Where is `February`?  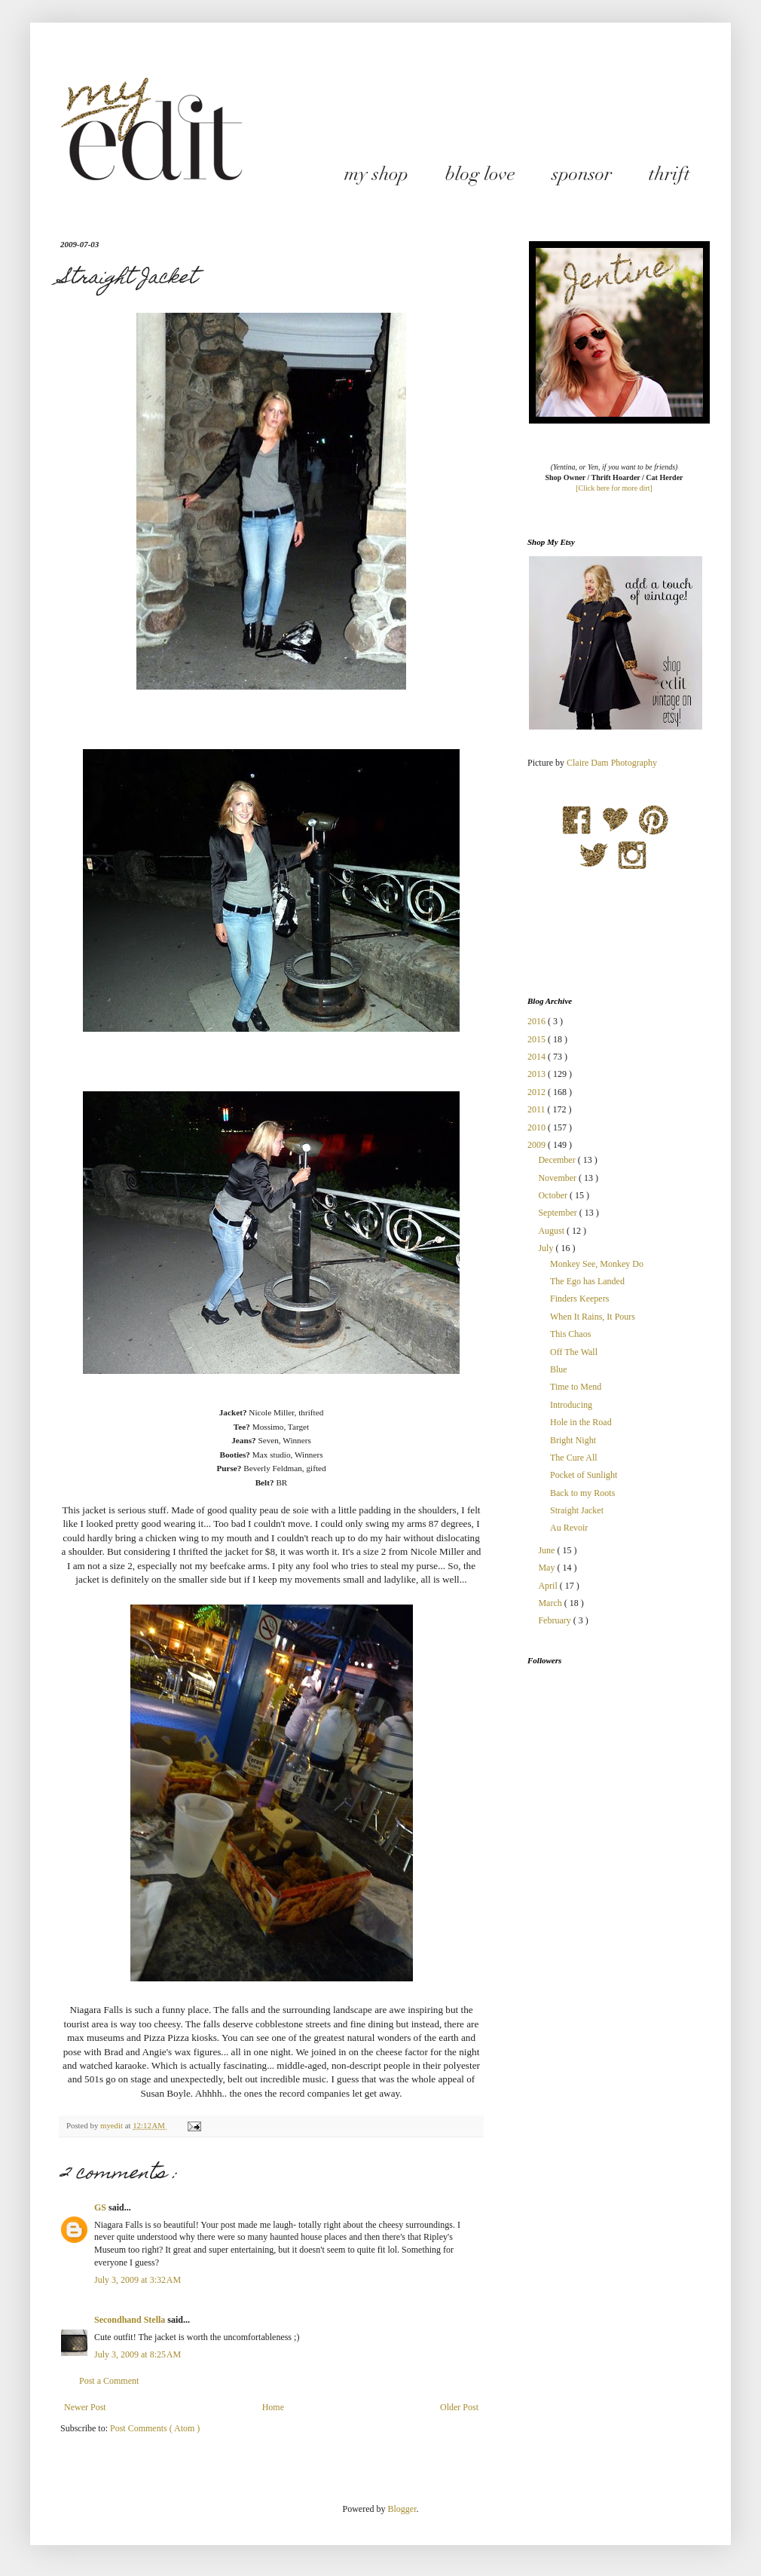 February is located at coordinates (555, 1620).